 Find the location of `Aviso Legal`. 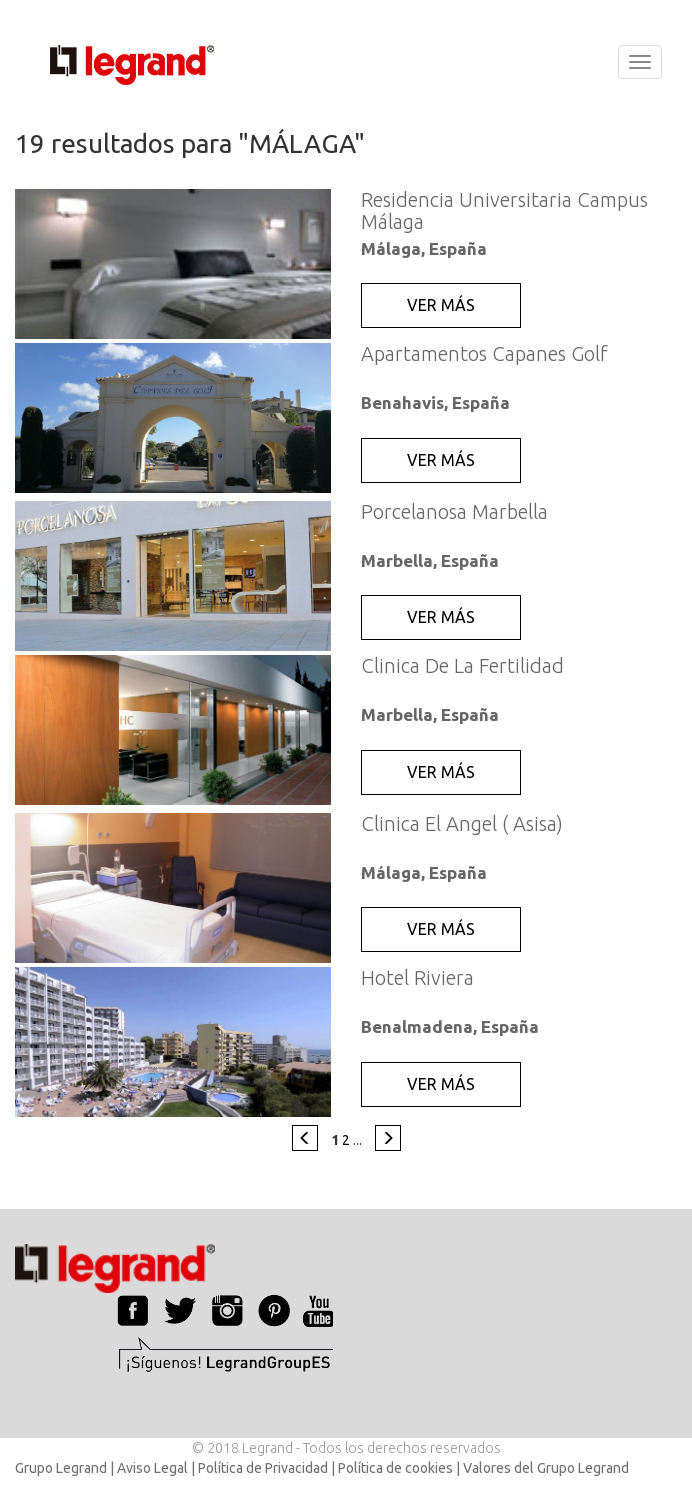

Aviso Legal is located at coordinates (152, 1468).